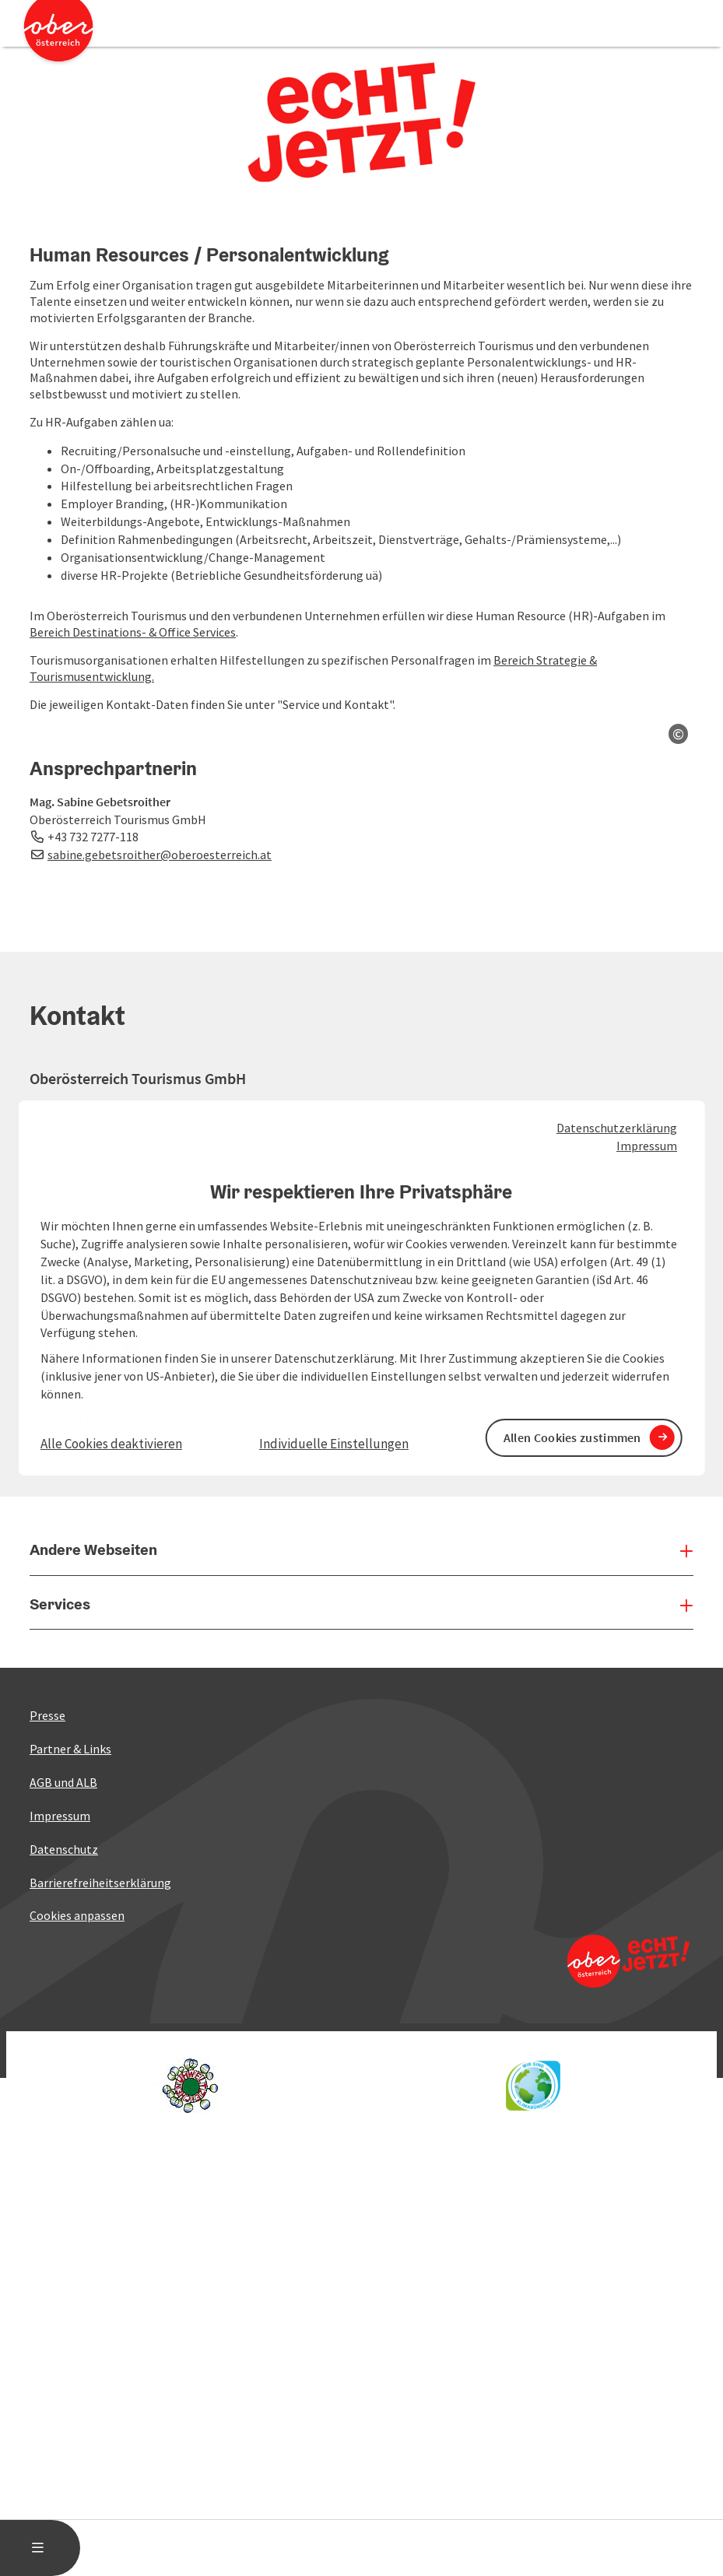 The width and height of the screenshot is (723, 2576). I want to click on sabine.gebetsroither@oberoesterreich.at, so click(159, 1753).